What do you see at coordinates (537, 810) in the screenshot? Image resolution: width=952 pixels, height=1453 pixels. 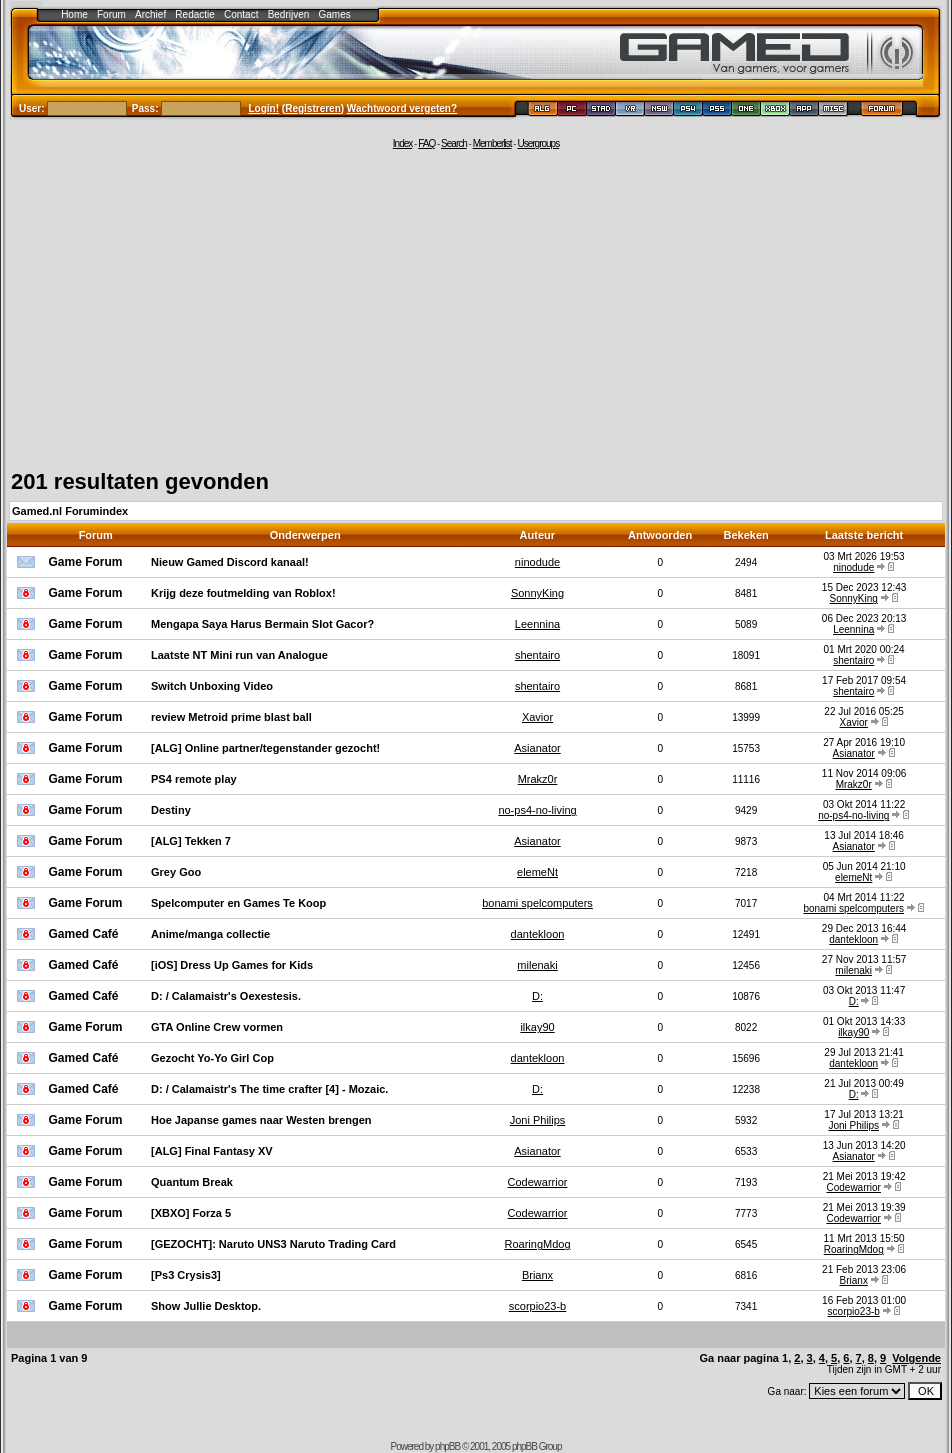 I see `no-ps4-no-living` at bounding box center [537, 810].